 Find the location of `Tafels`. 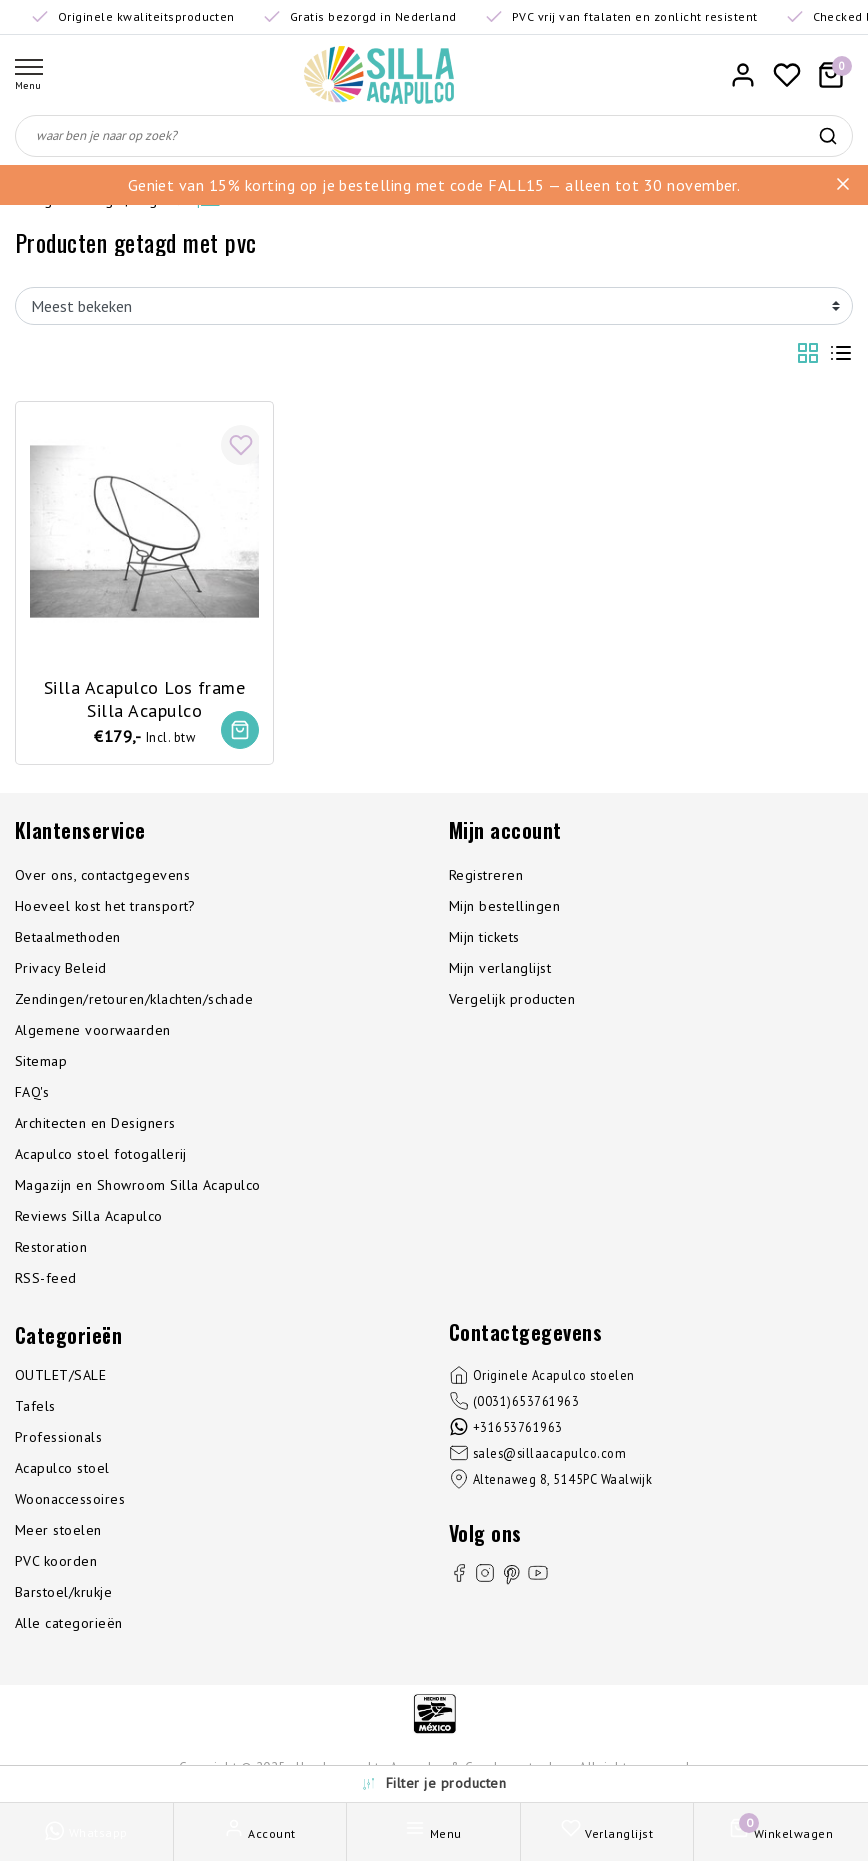

Tafels is located at coordinates (35, 1407).